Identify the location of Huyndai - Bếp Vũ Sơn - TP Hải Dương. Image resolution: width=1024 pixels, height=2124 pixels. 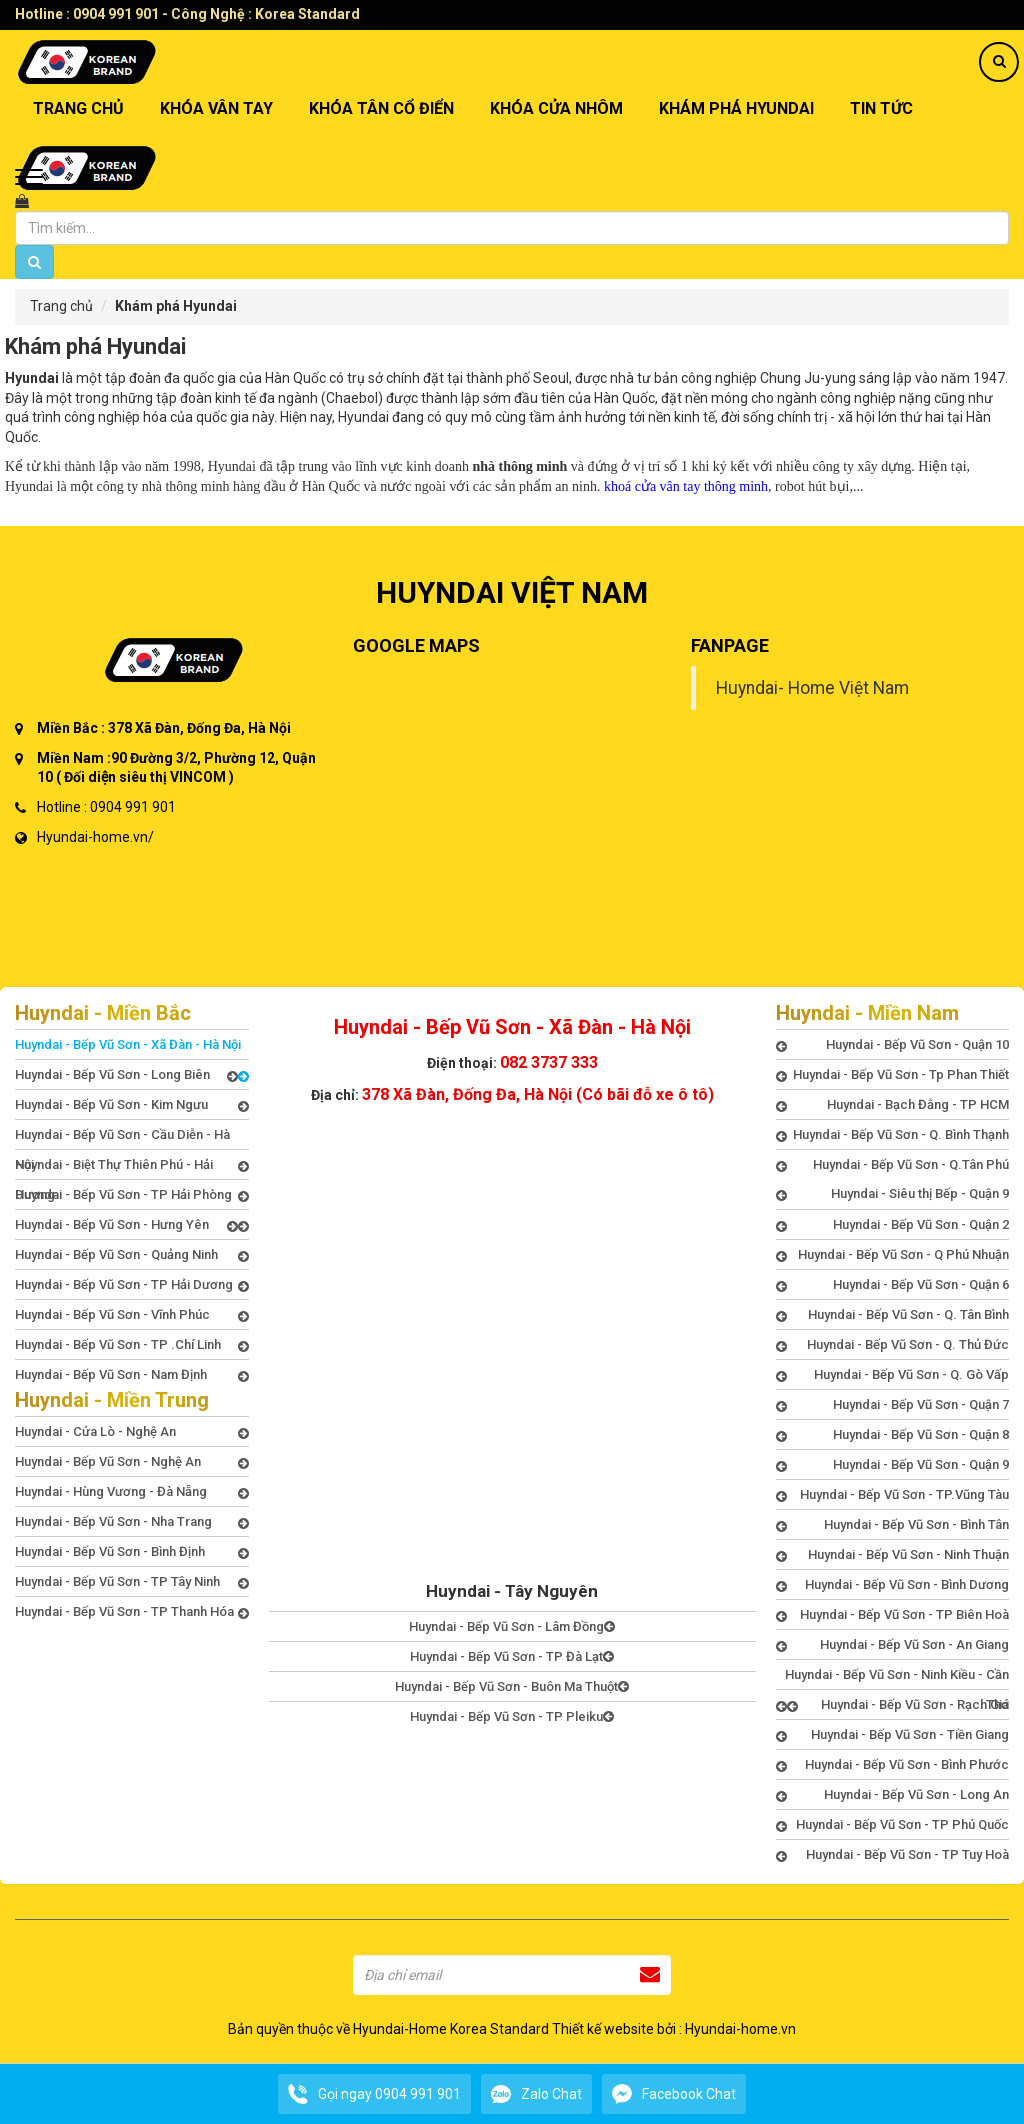
(132, 1285).